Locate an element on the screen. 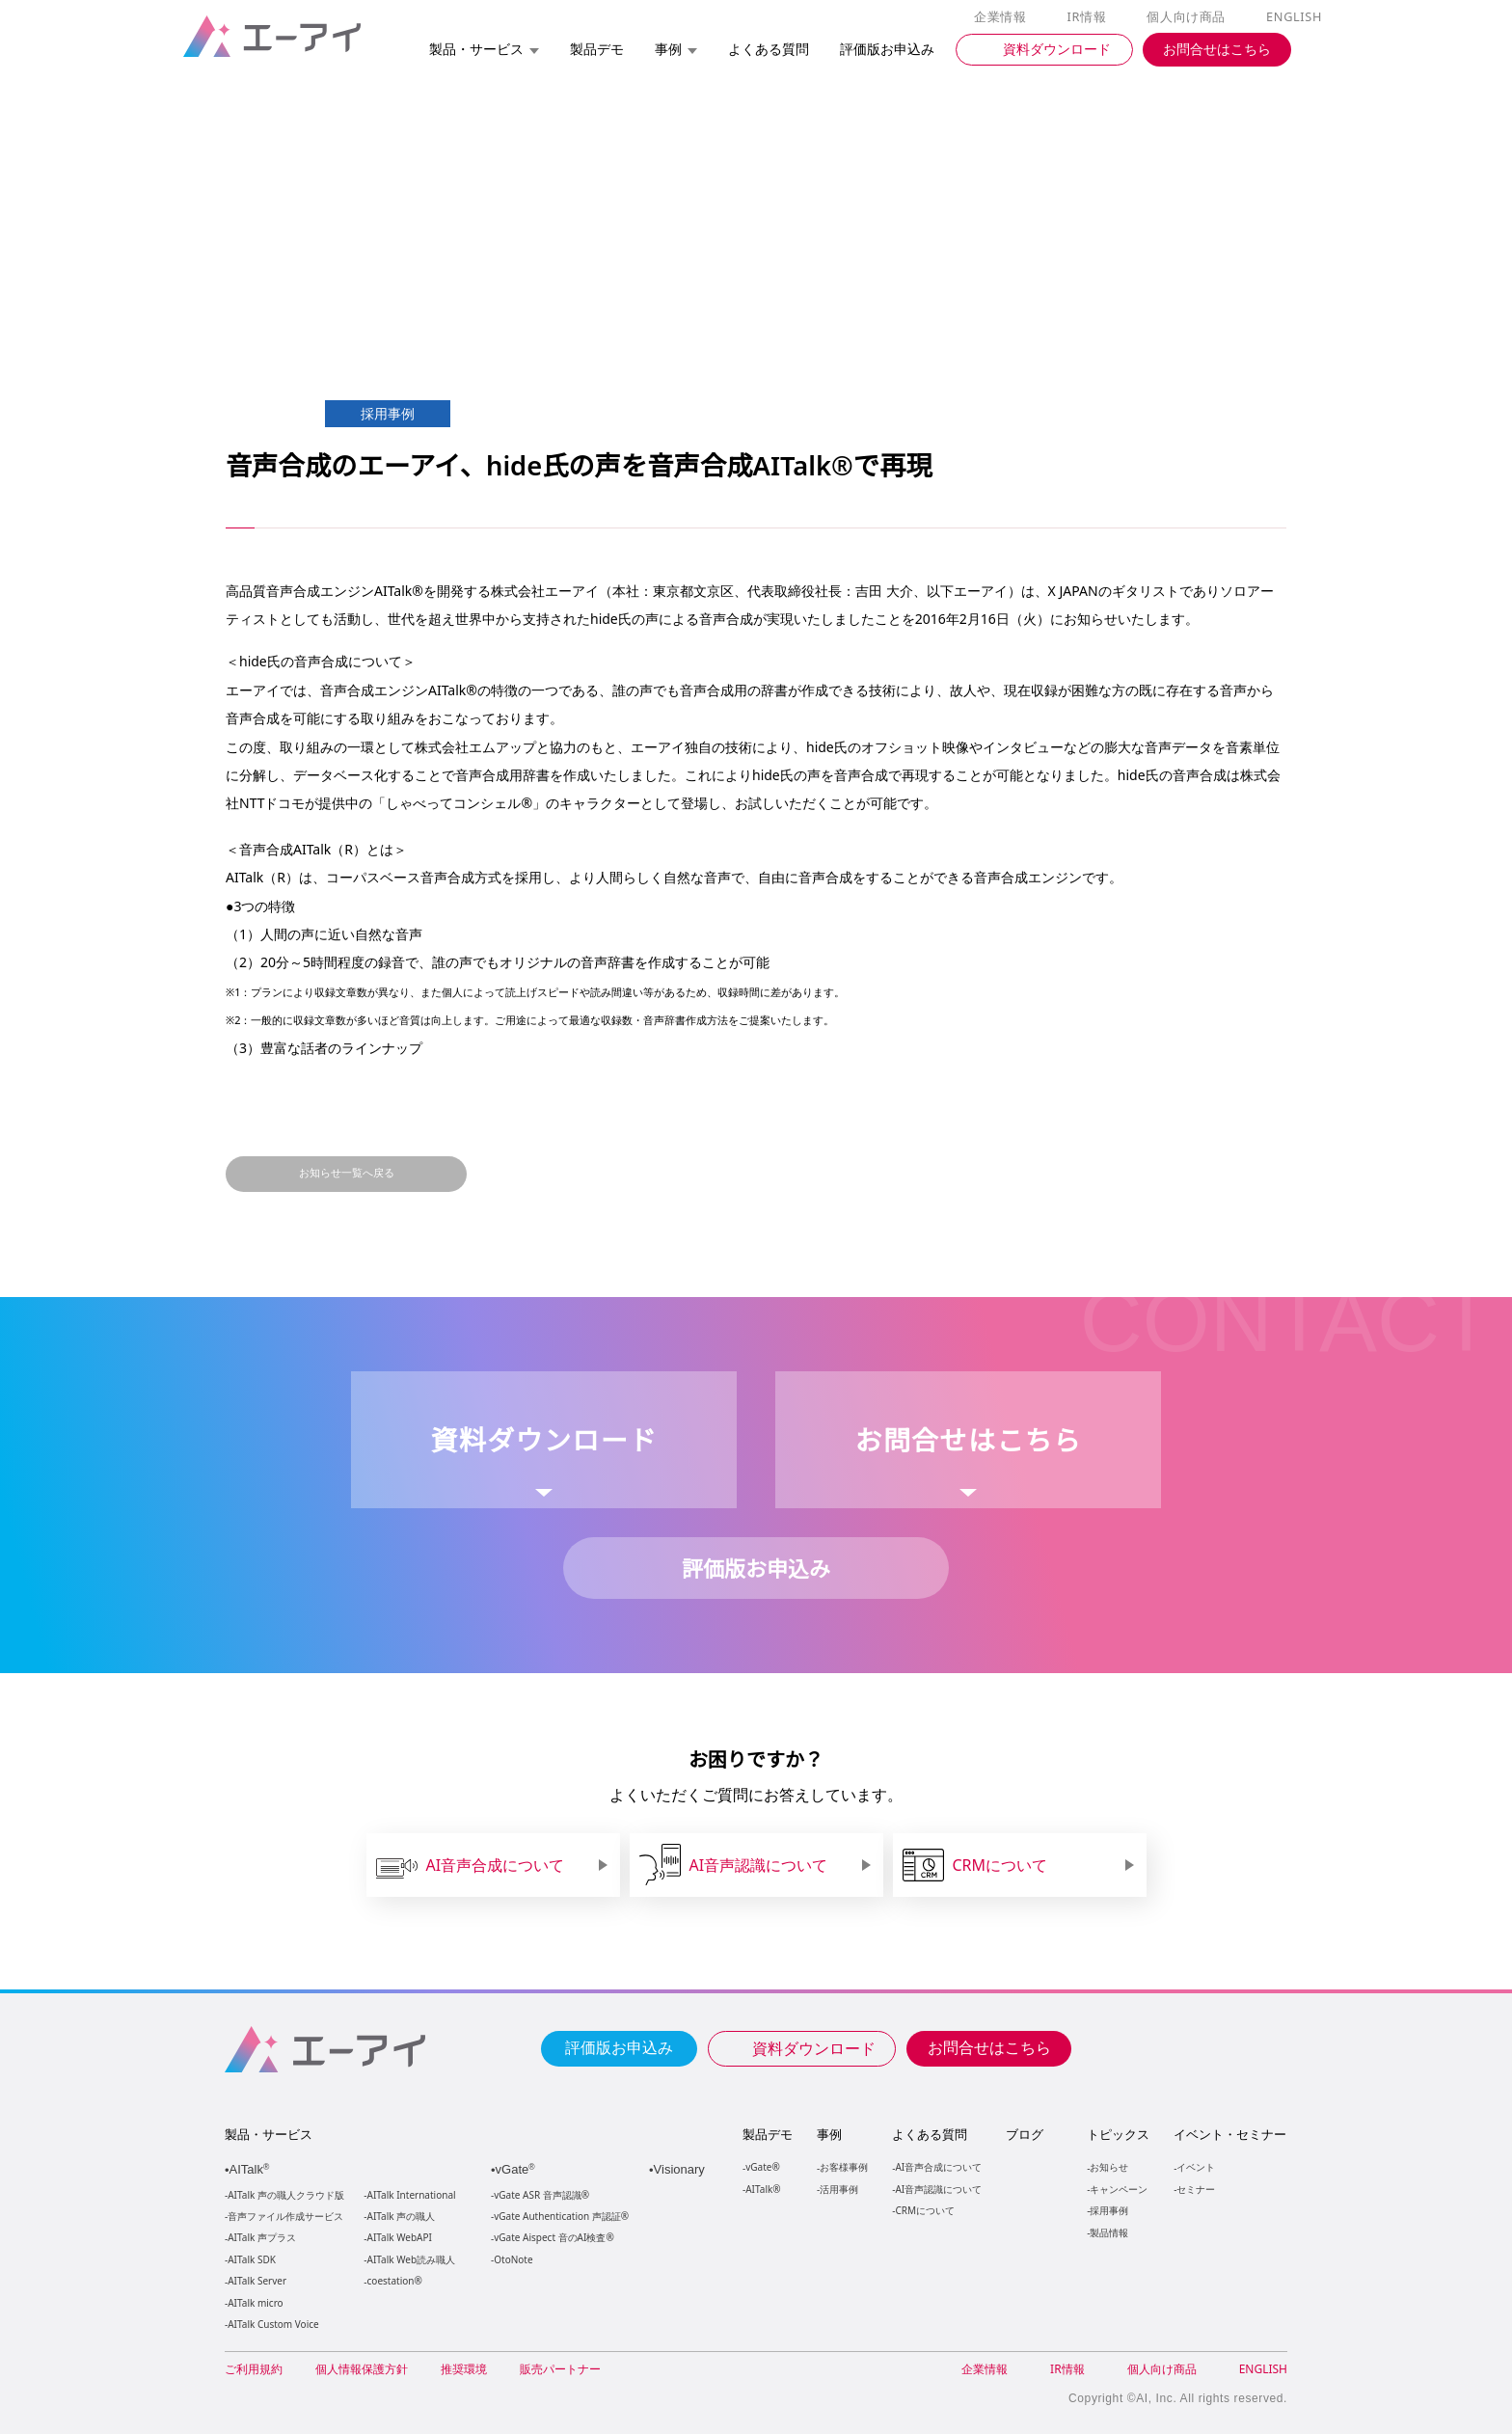 Image resolution: width=1512 pixels, height=2434 pixels. OtoNote is located at coordinates (512, 2260).